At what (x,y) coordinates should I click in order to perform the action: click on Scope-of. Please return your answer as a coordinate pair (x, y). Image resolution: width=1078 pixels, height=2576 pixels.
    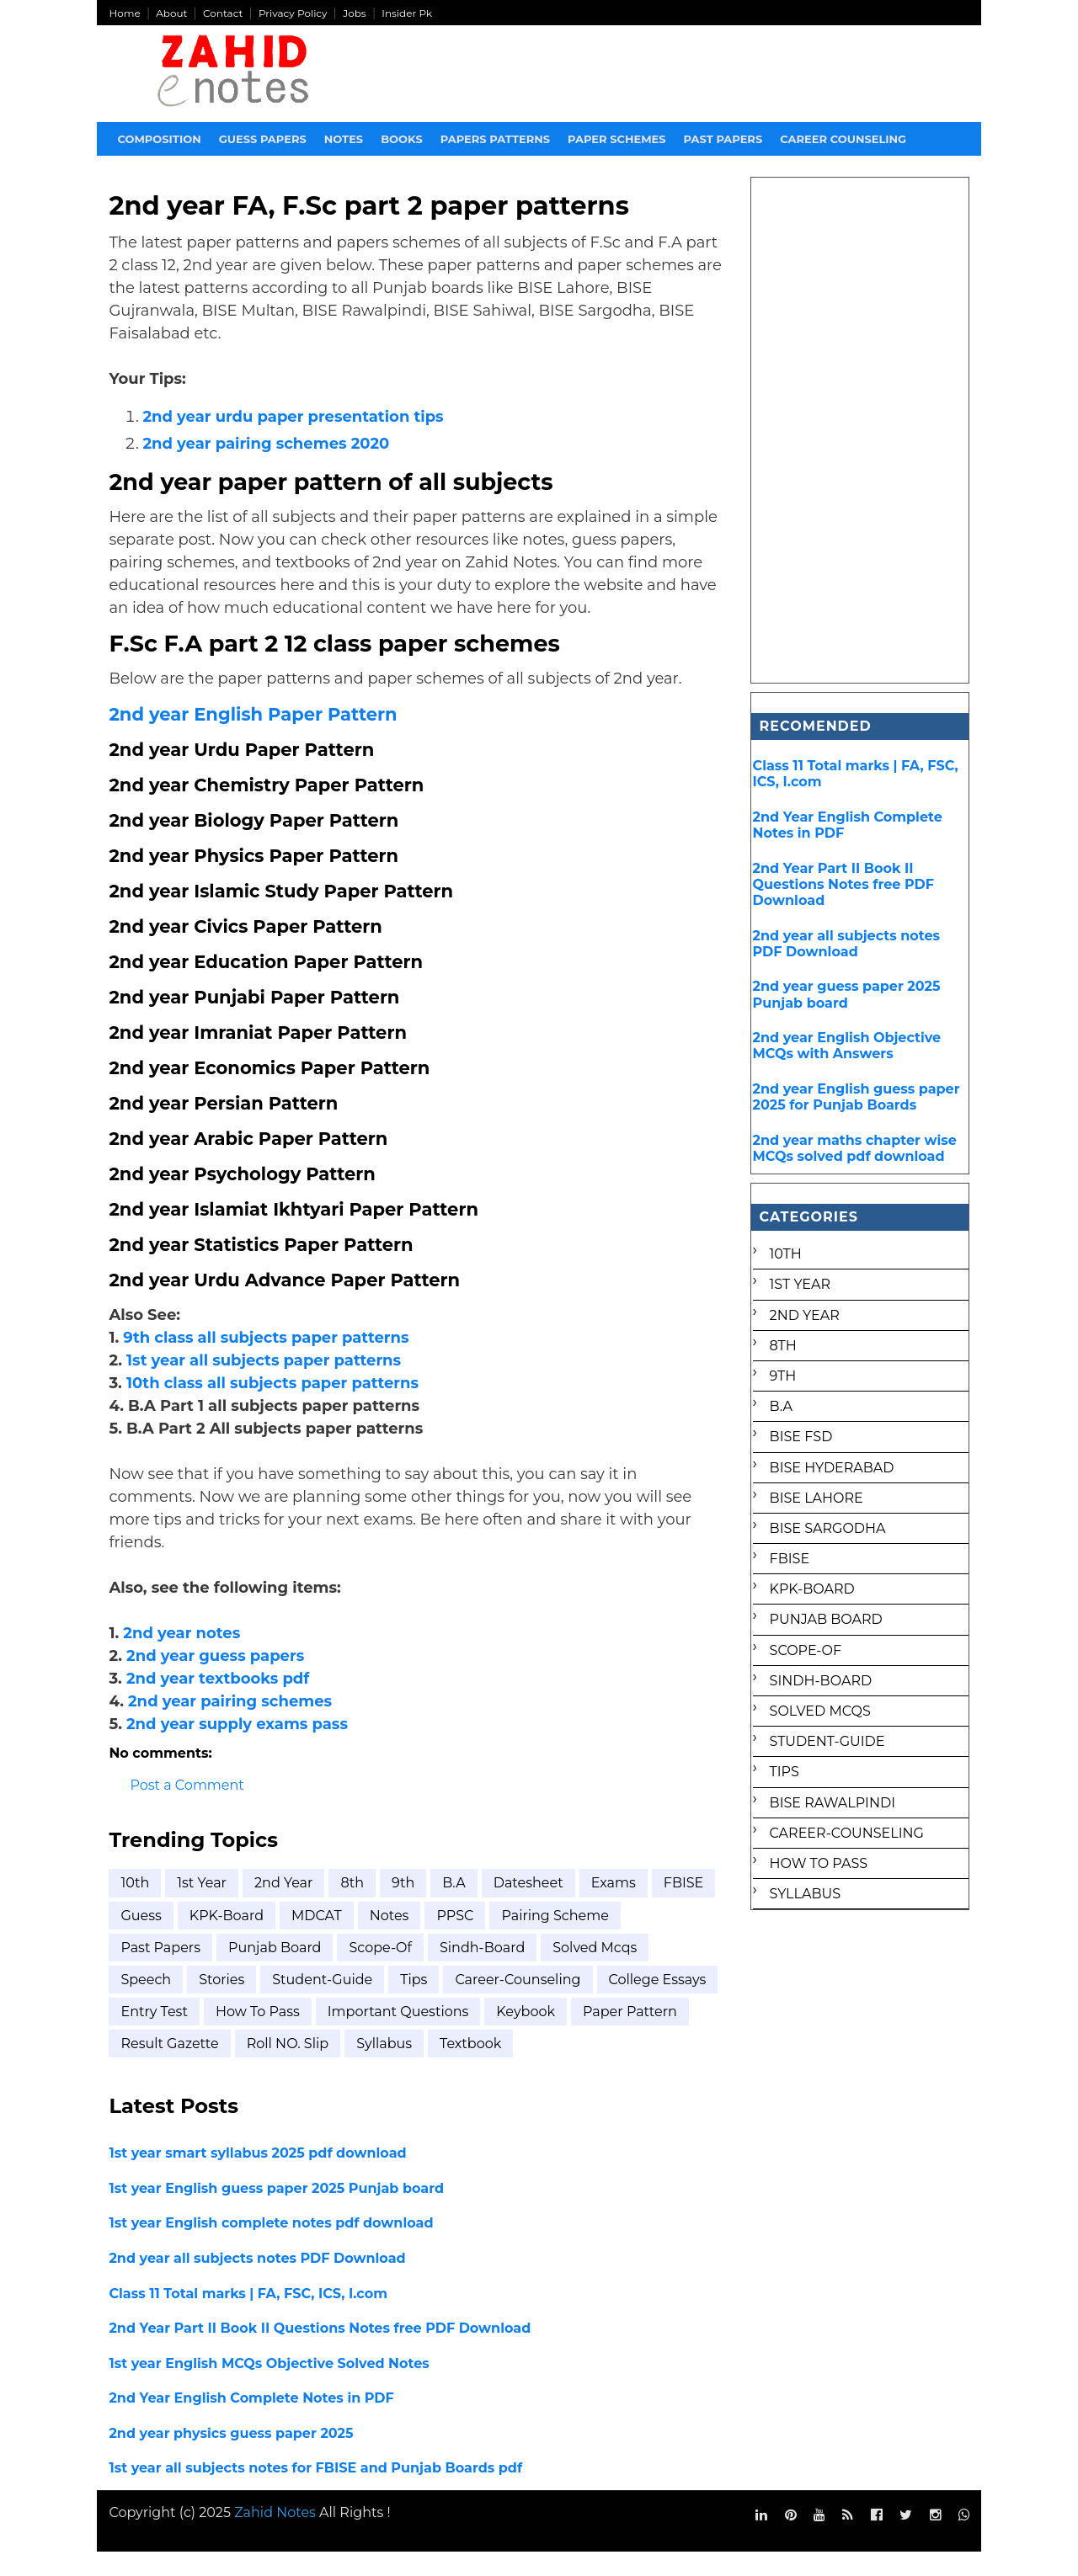
    Looking at the image, I should click on (381, 1971).